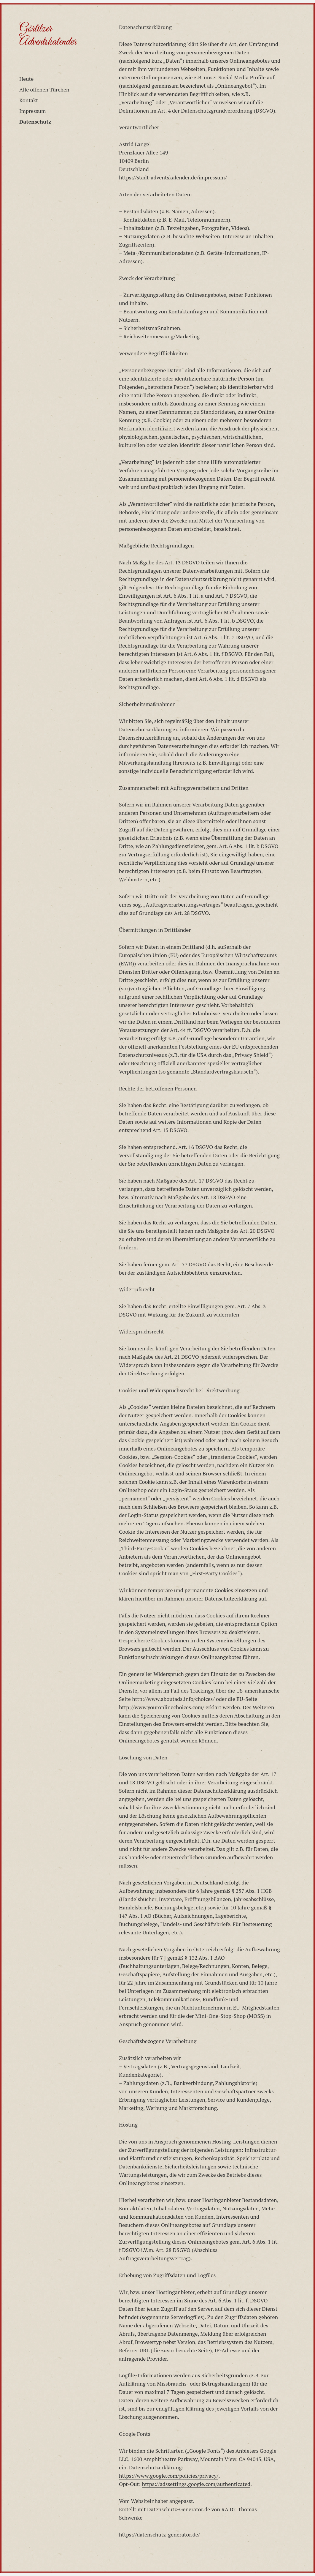 Image resolution: width=315 pixels, height=2576 pixels. Describe the element at coordinates (35, 121) in the screenshot. I see `Datenschutz` at that location.